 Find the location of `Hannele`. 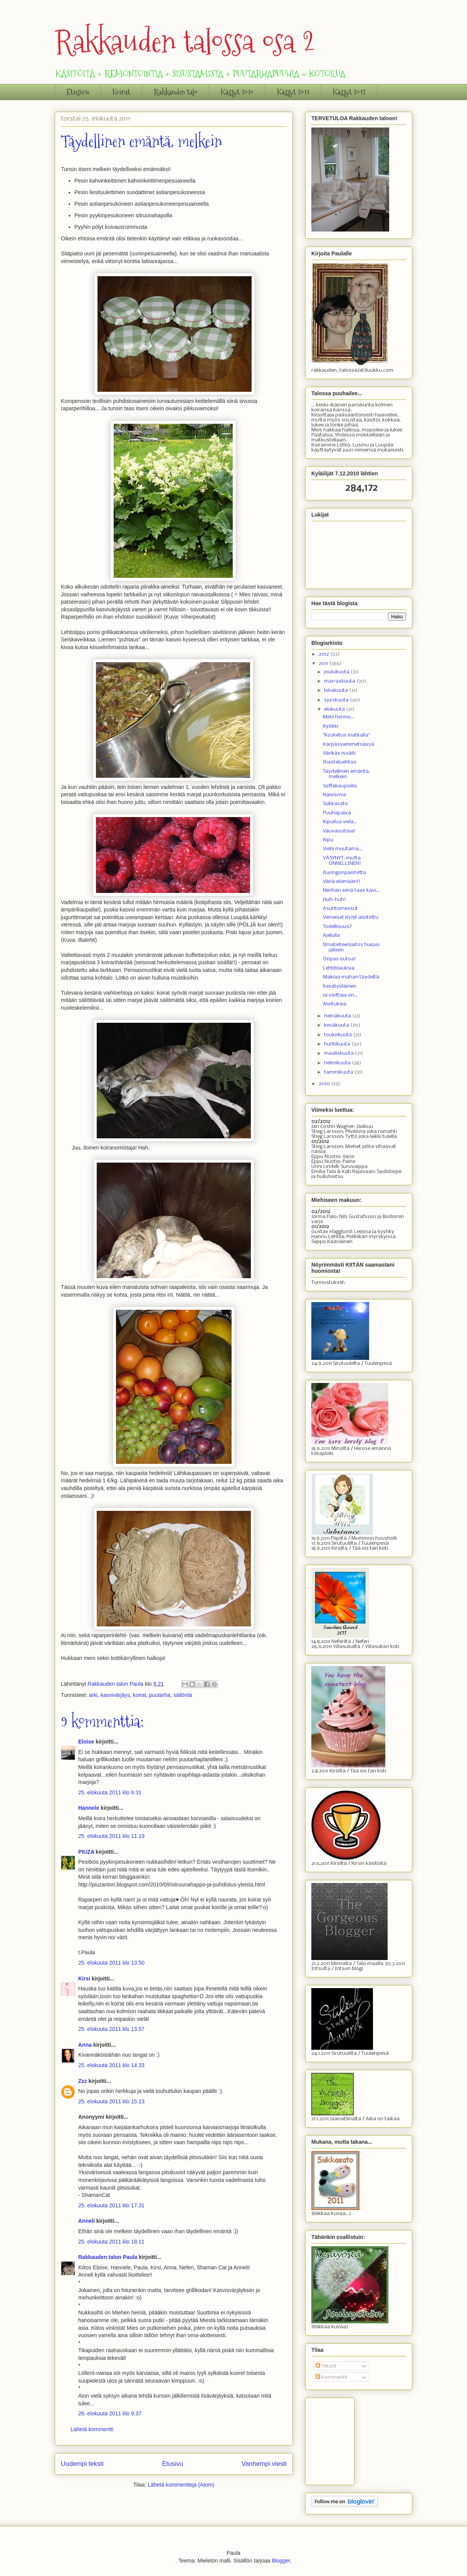

Hannele is located at coordinates (88, 1808).